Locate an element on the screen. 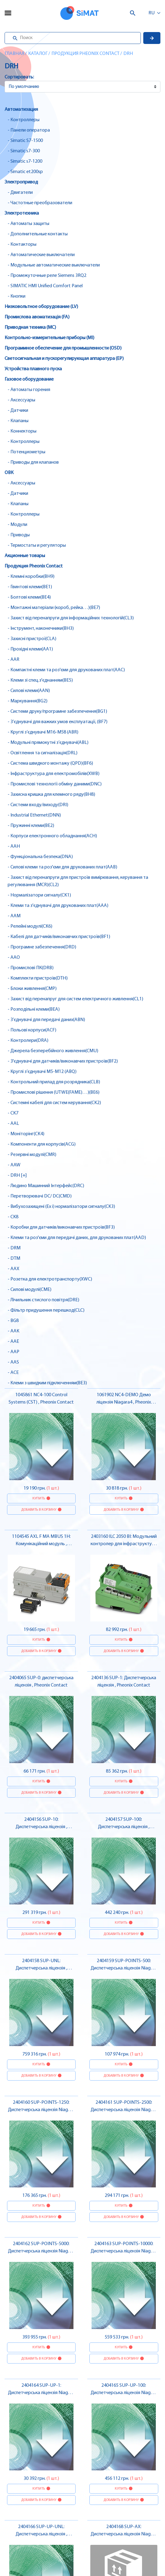  Автоматизация is located at coordinates (21, 109).